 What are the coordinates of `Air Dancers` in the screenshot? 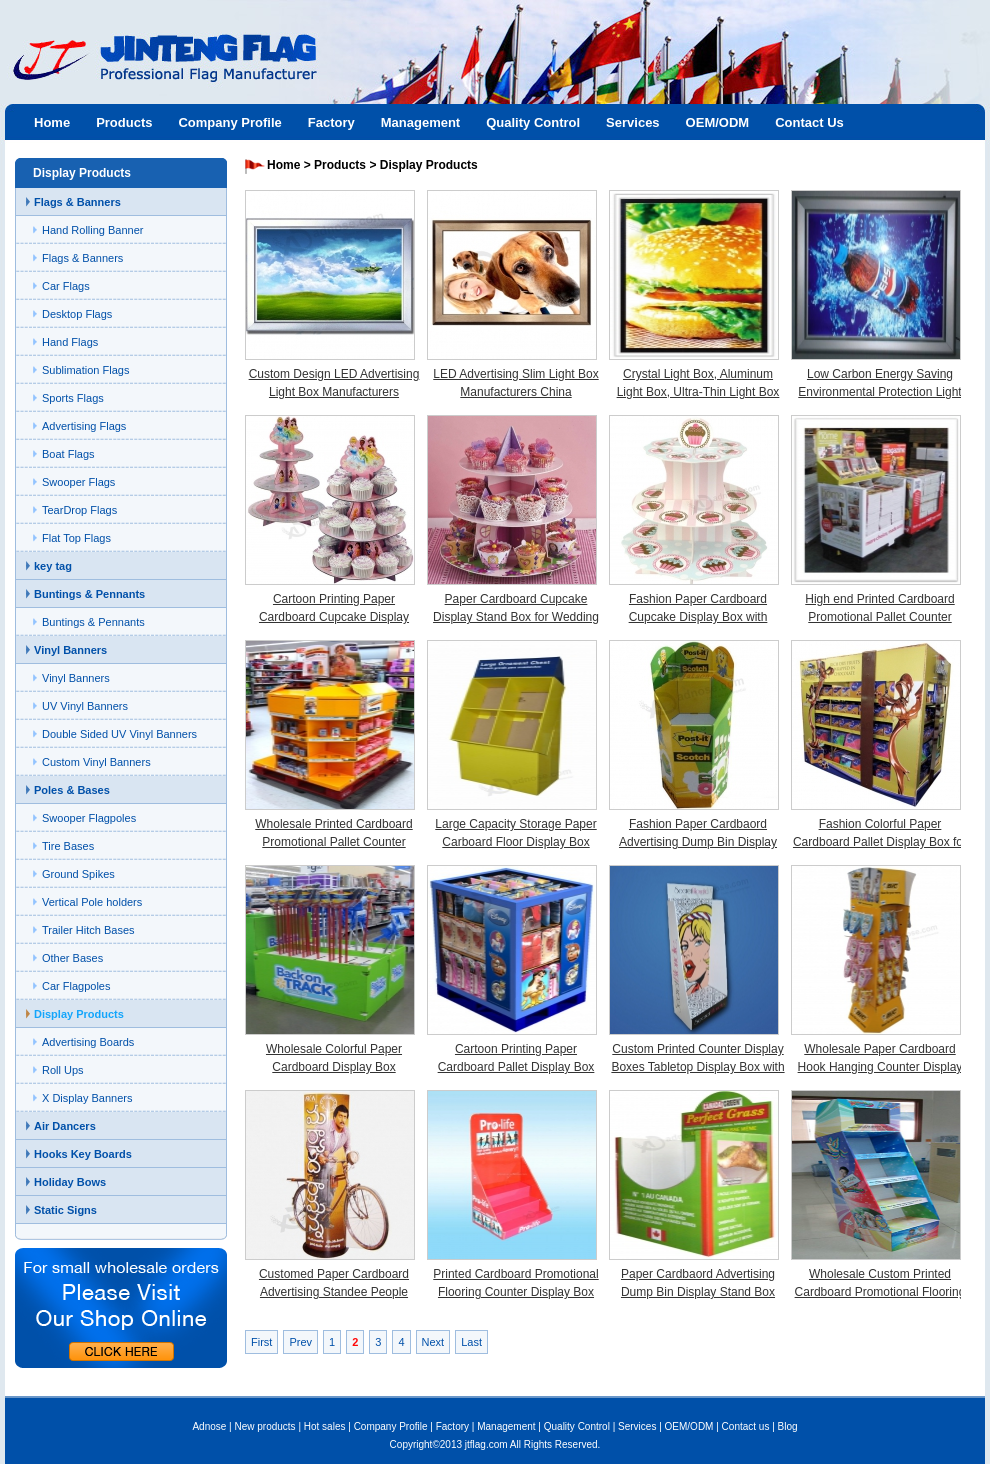 It's located at (65, 1126).